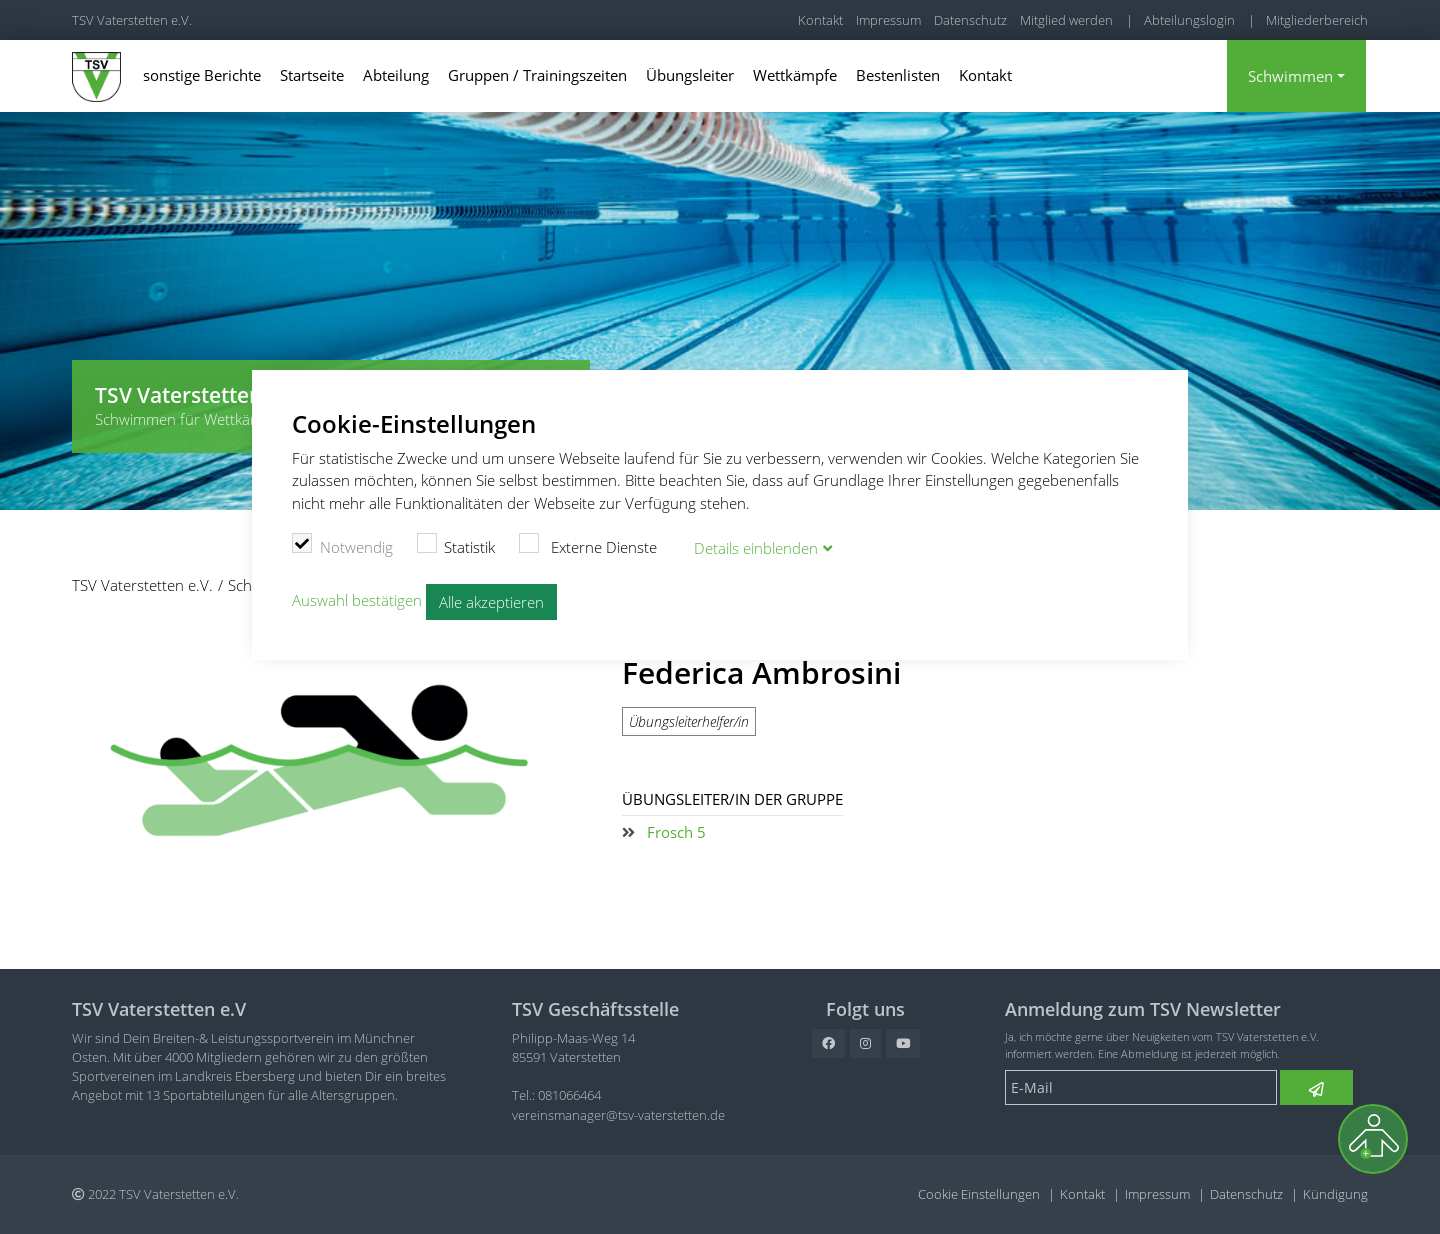 Image resolution: width=1440 pixels, height=1234 pixels. What do you see at coordinates (1335, 1194) in the screenshot?
I see `Kündigung` at bounding box center [1335, 1194].